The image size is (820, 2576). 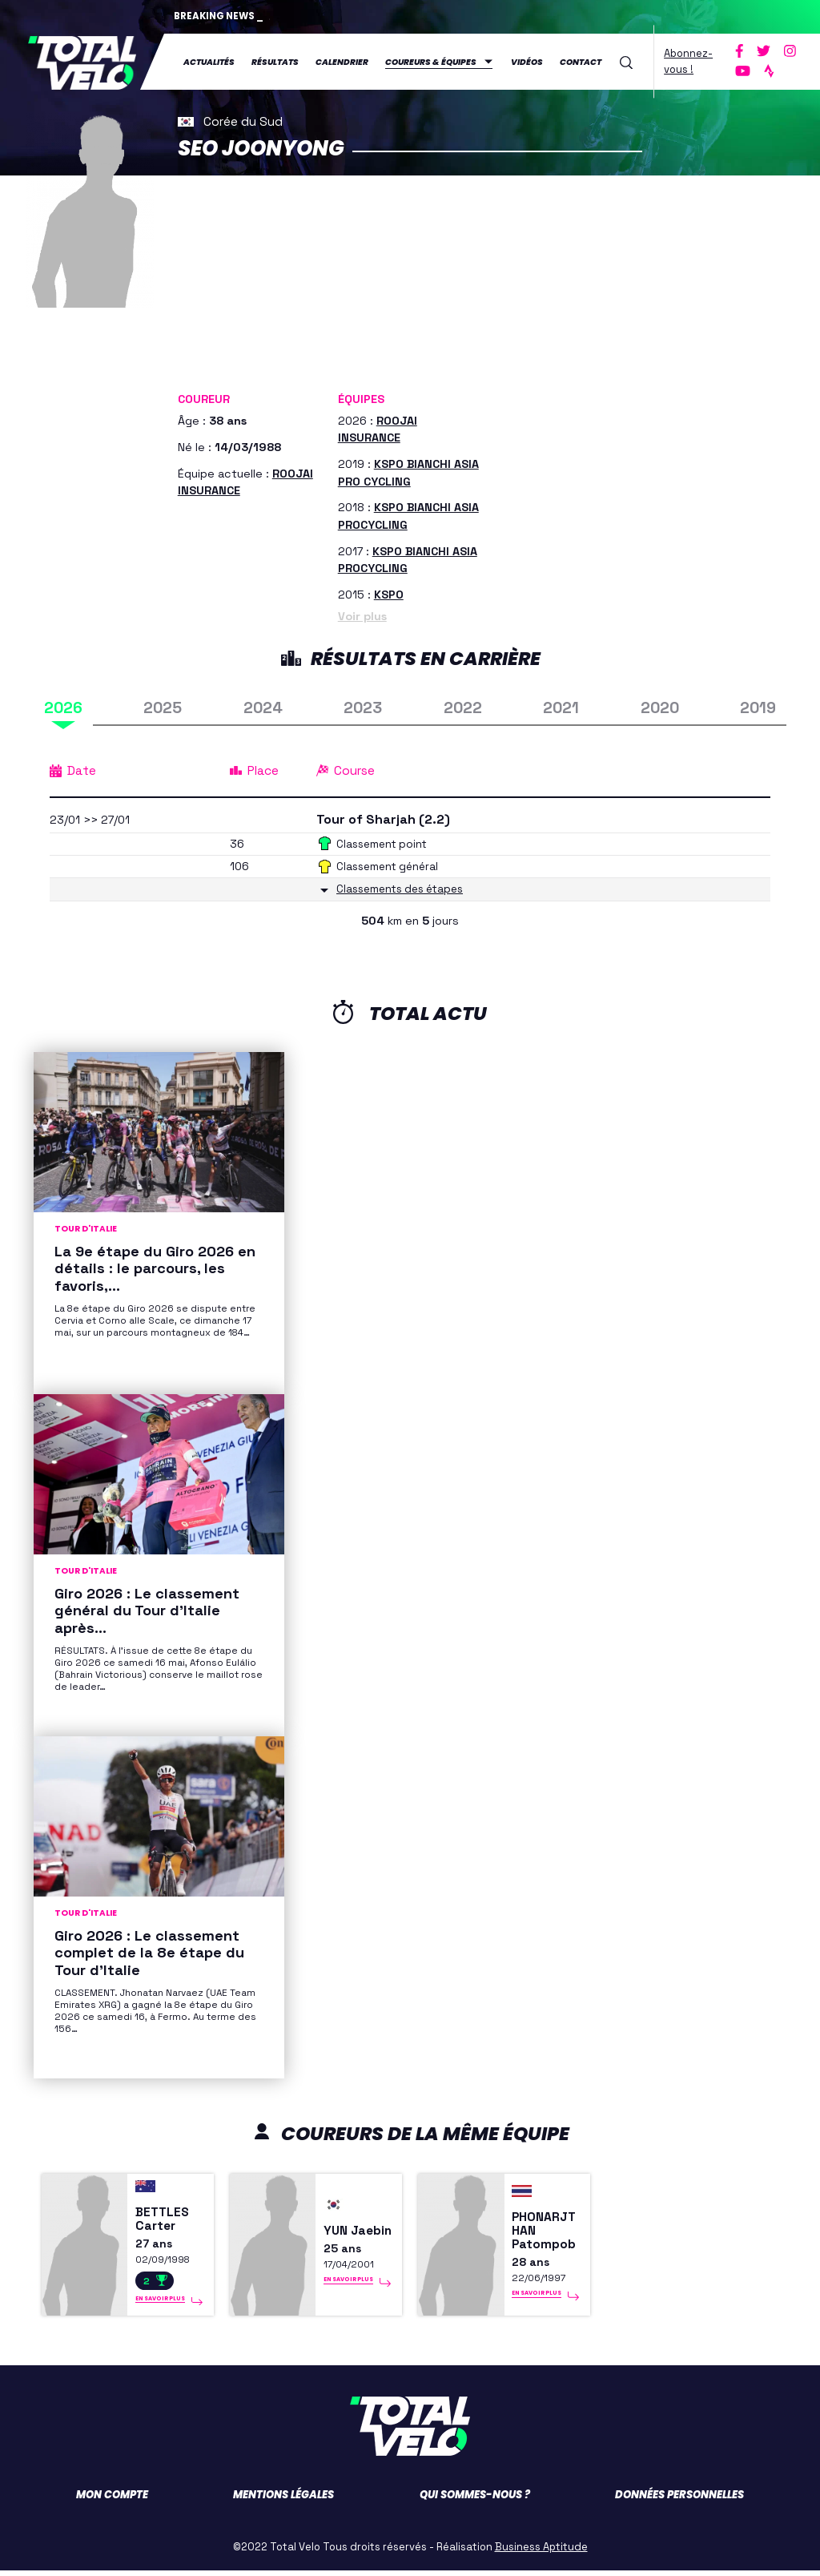 What do you see at coordinates (162, 706) in the screenshot?
I see `2025 [tab]` at bounding box center [162, 706].